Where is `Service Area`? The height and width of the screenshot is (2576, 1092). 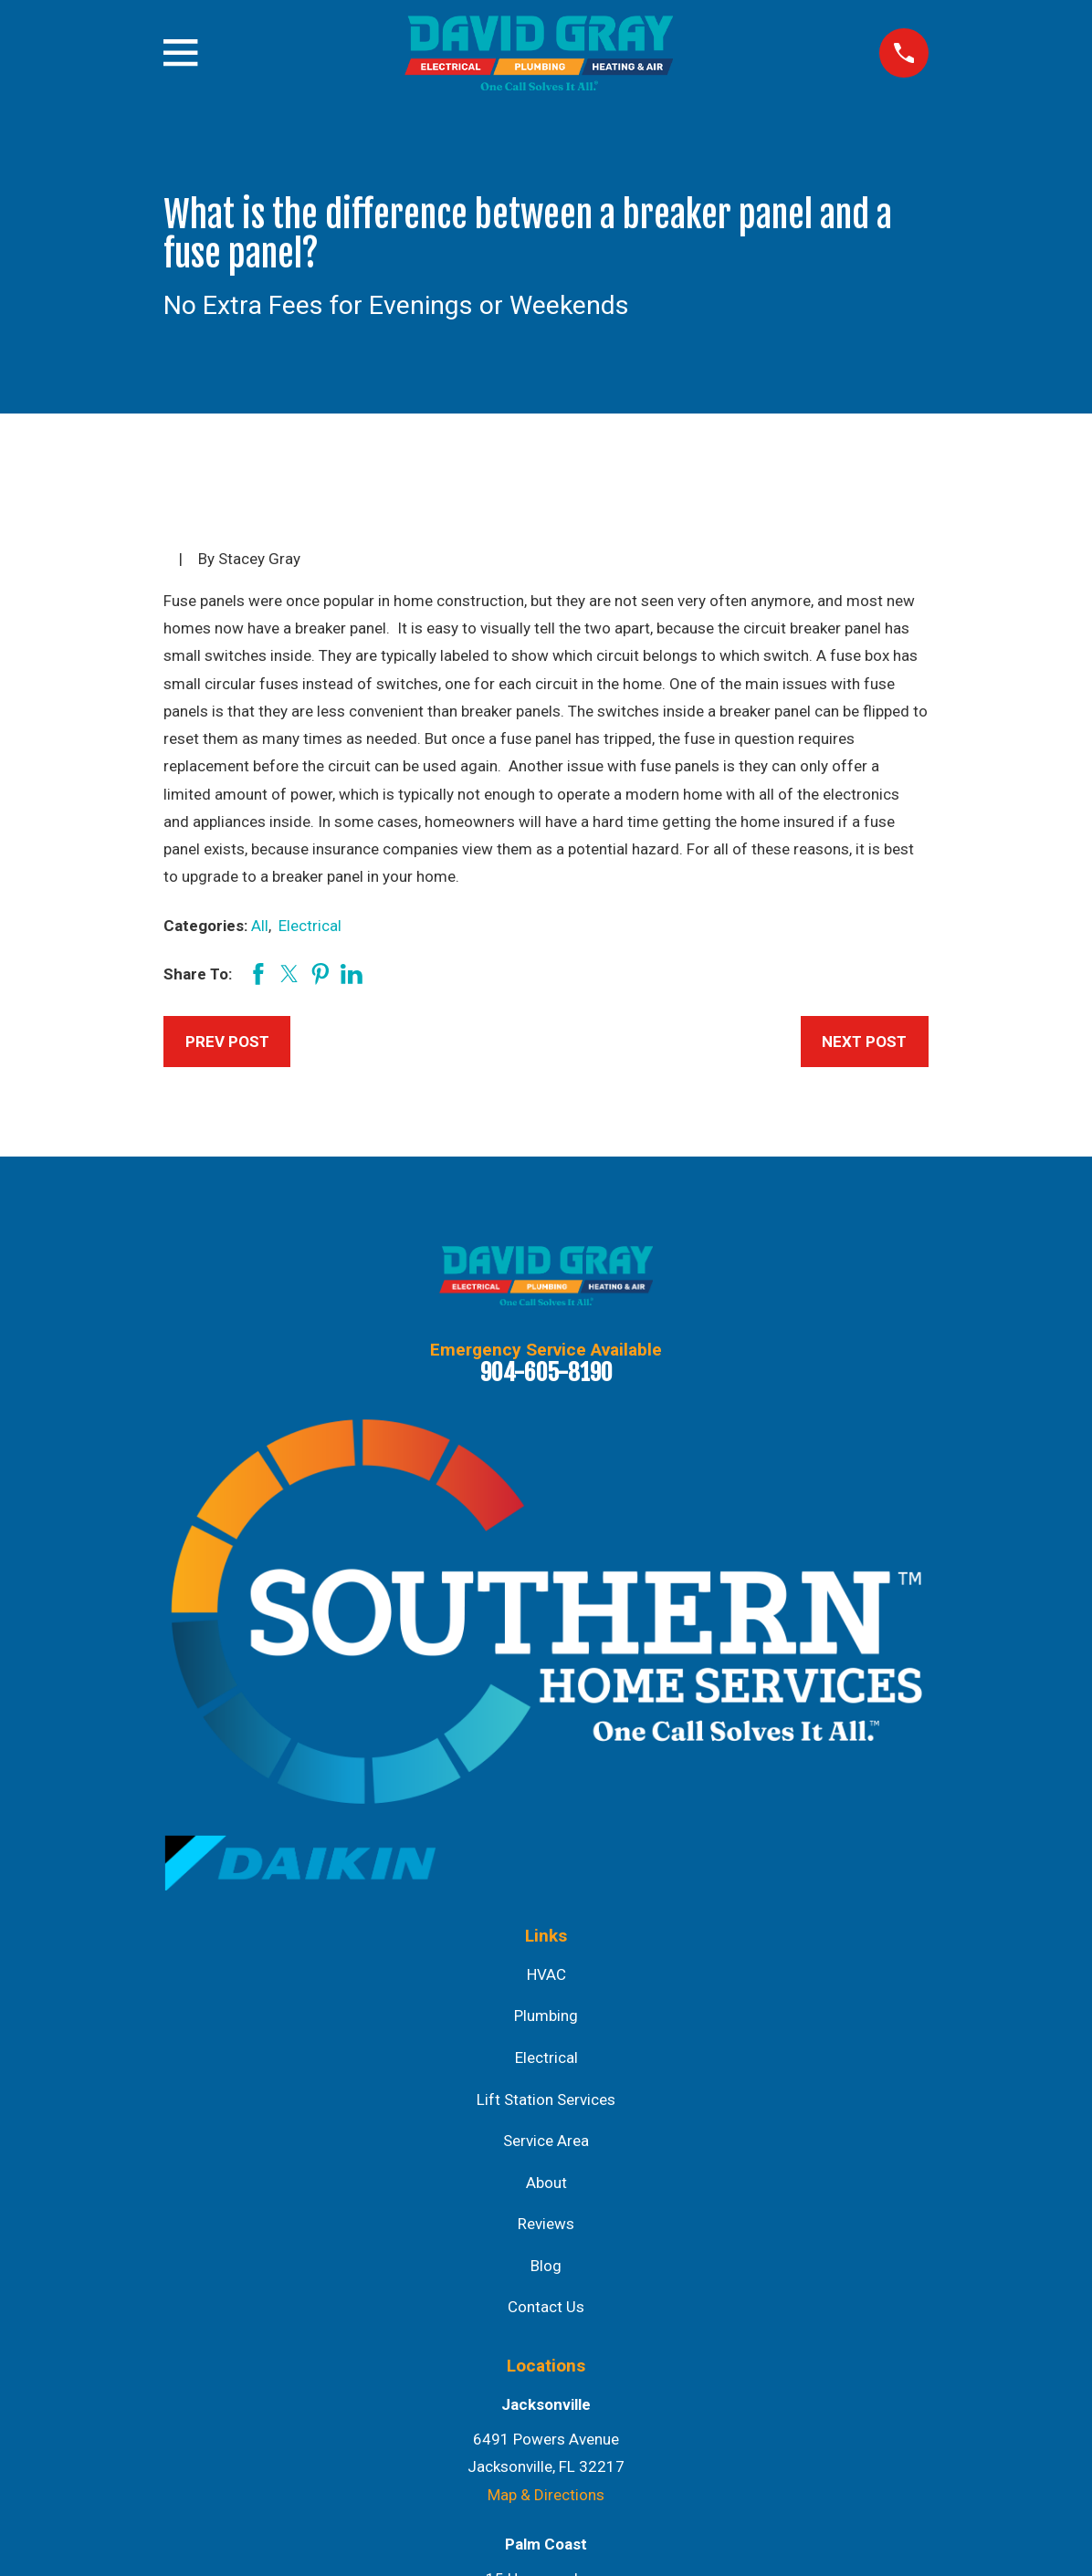 Service Area is located at coordinates (546, 2140).